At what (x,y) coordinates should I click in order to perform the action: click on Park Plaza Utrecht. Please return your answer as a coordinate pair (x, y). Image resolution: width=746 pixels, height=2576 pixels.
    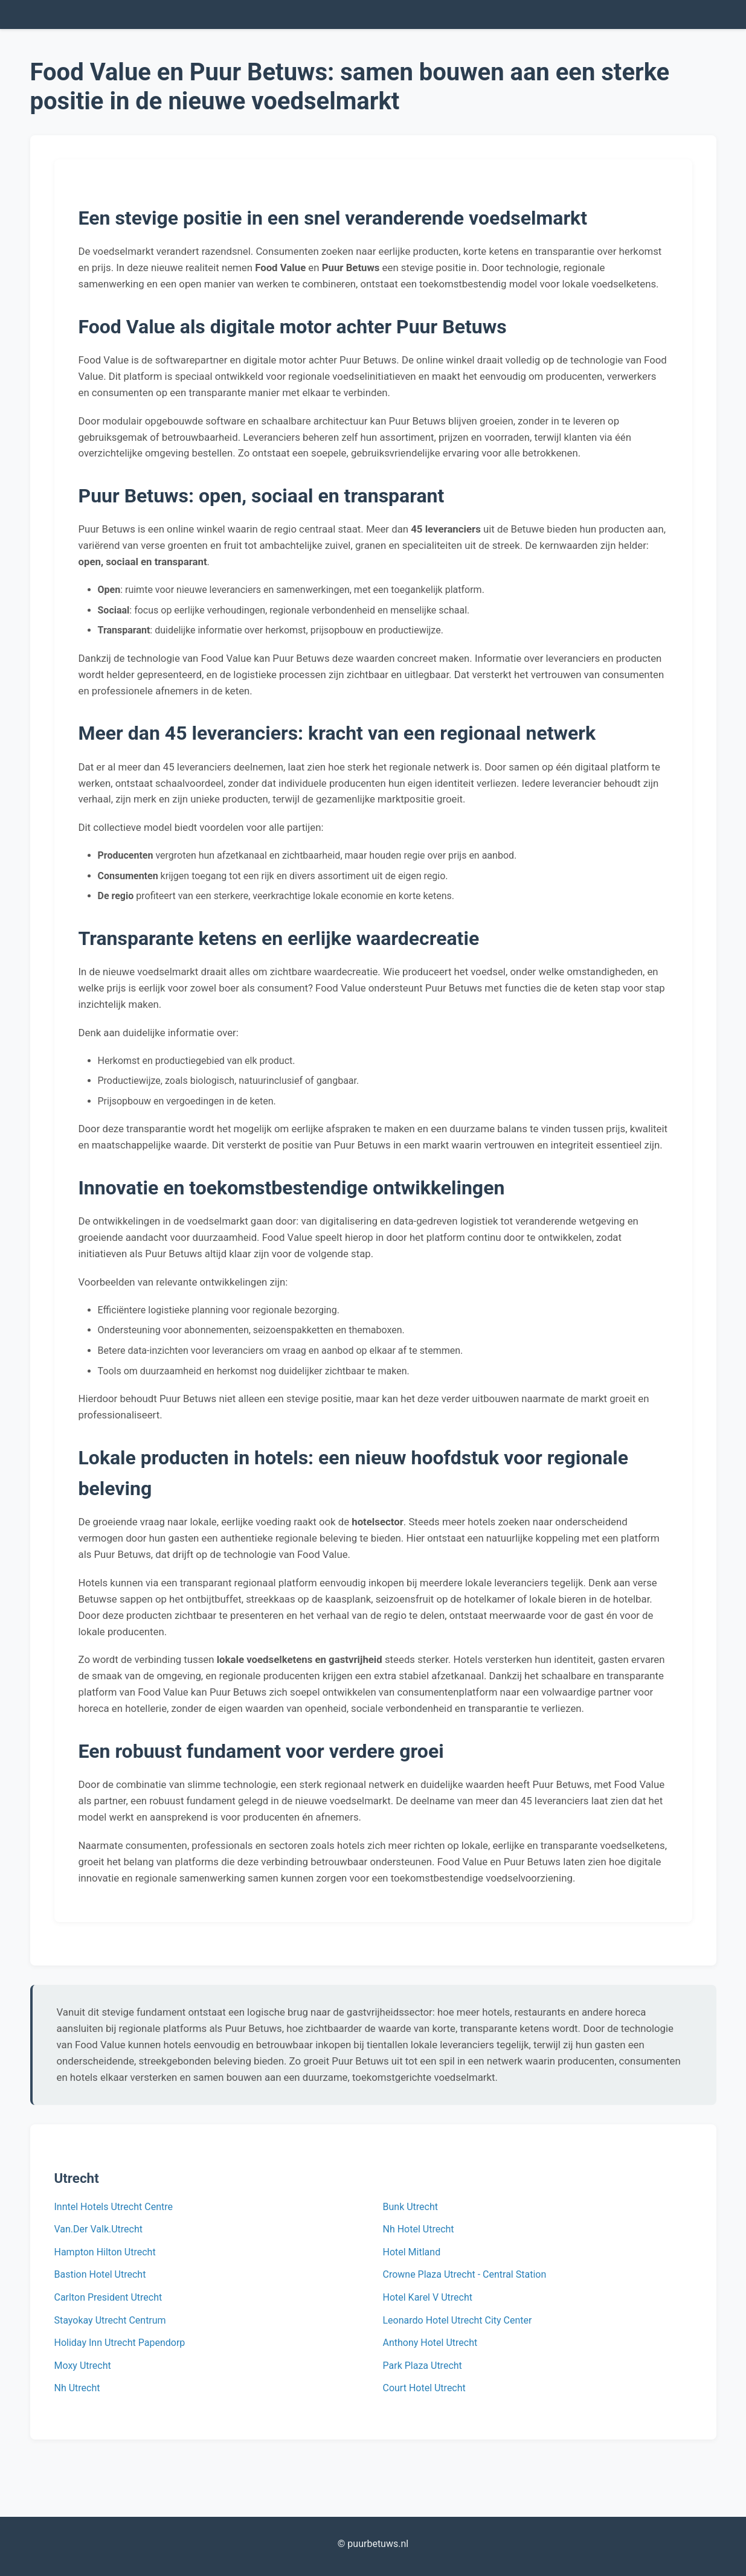
    Looking at the image, I should click on (422, 2365).